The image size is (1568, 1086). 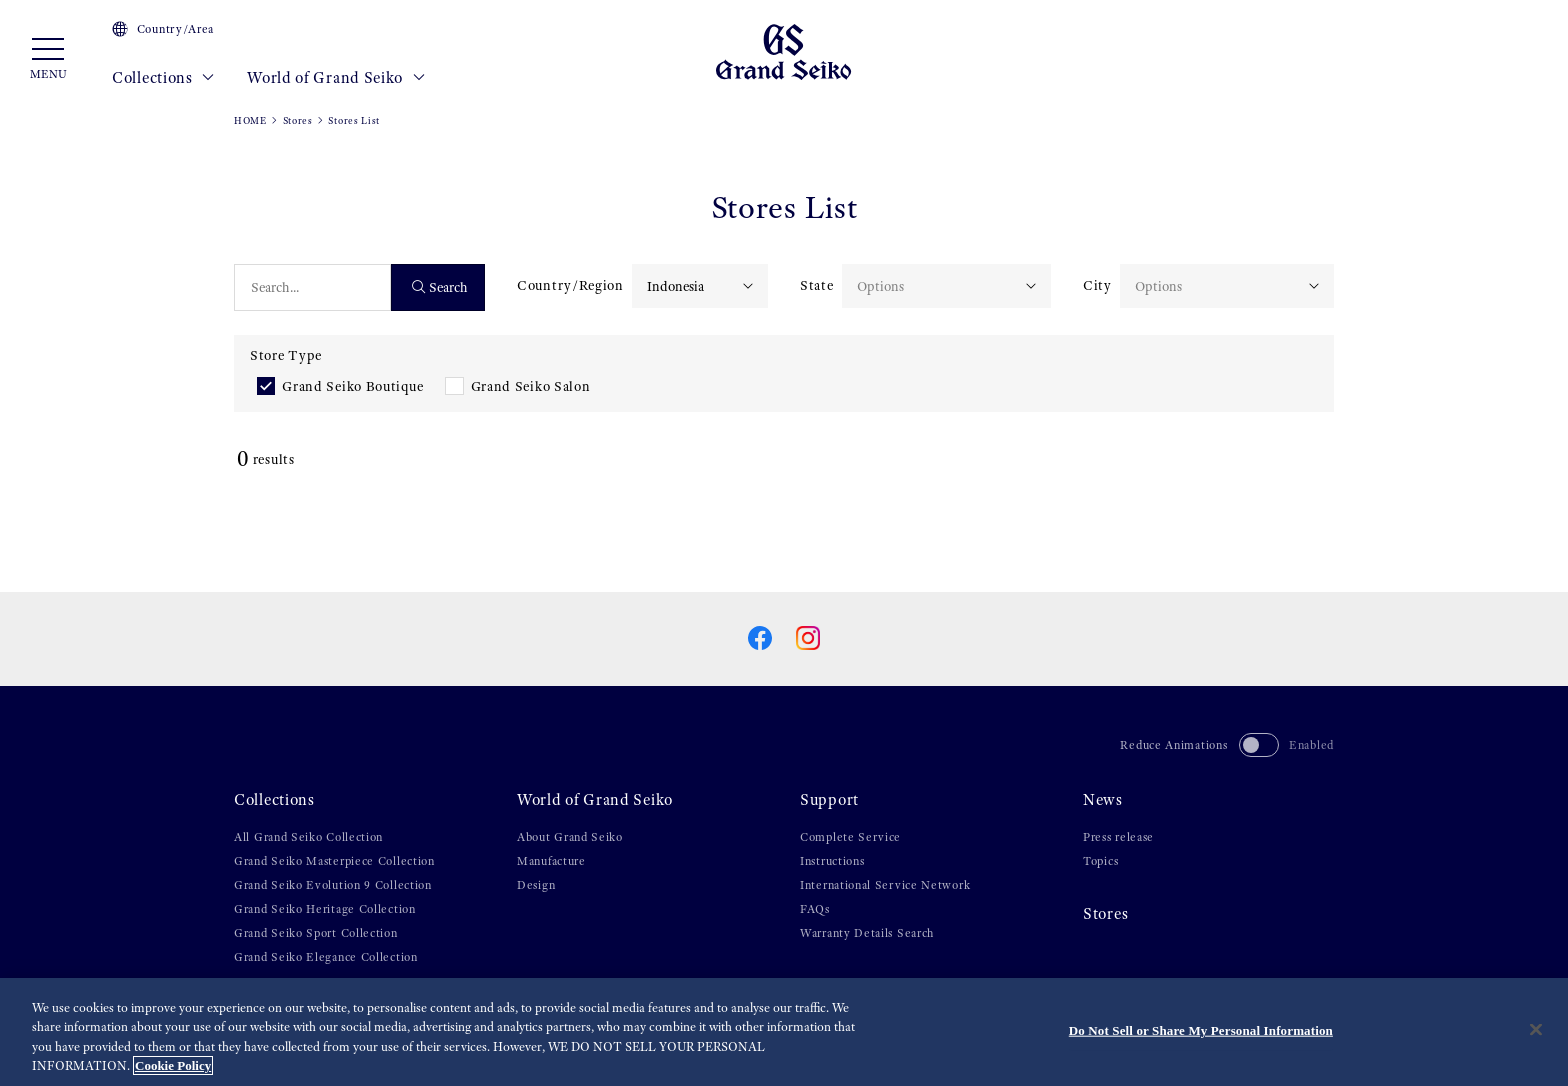 What do you see at coordinates (850, 837) in the screenshot?
I see `Complete Service` at bounding box center [850, 837].